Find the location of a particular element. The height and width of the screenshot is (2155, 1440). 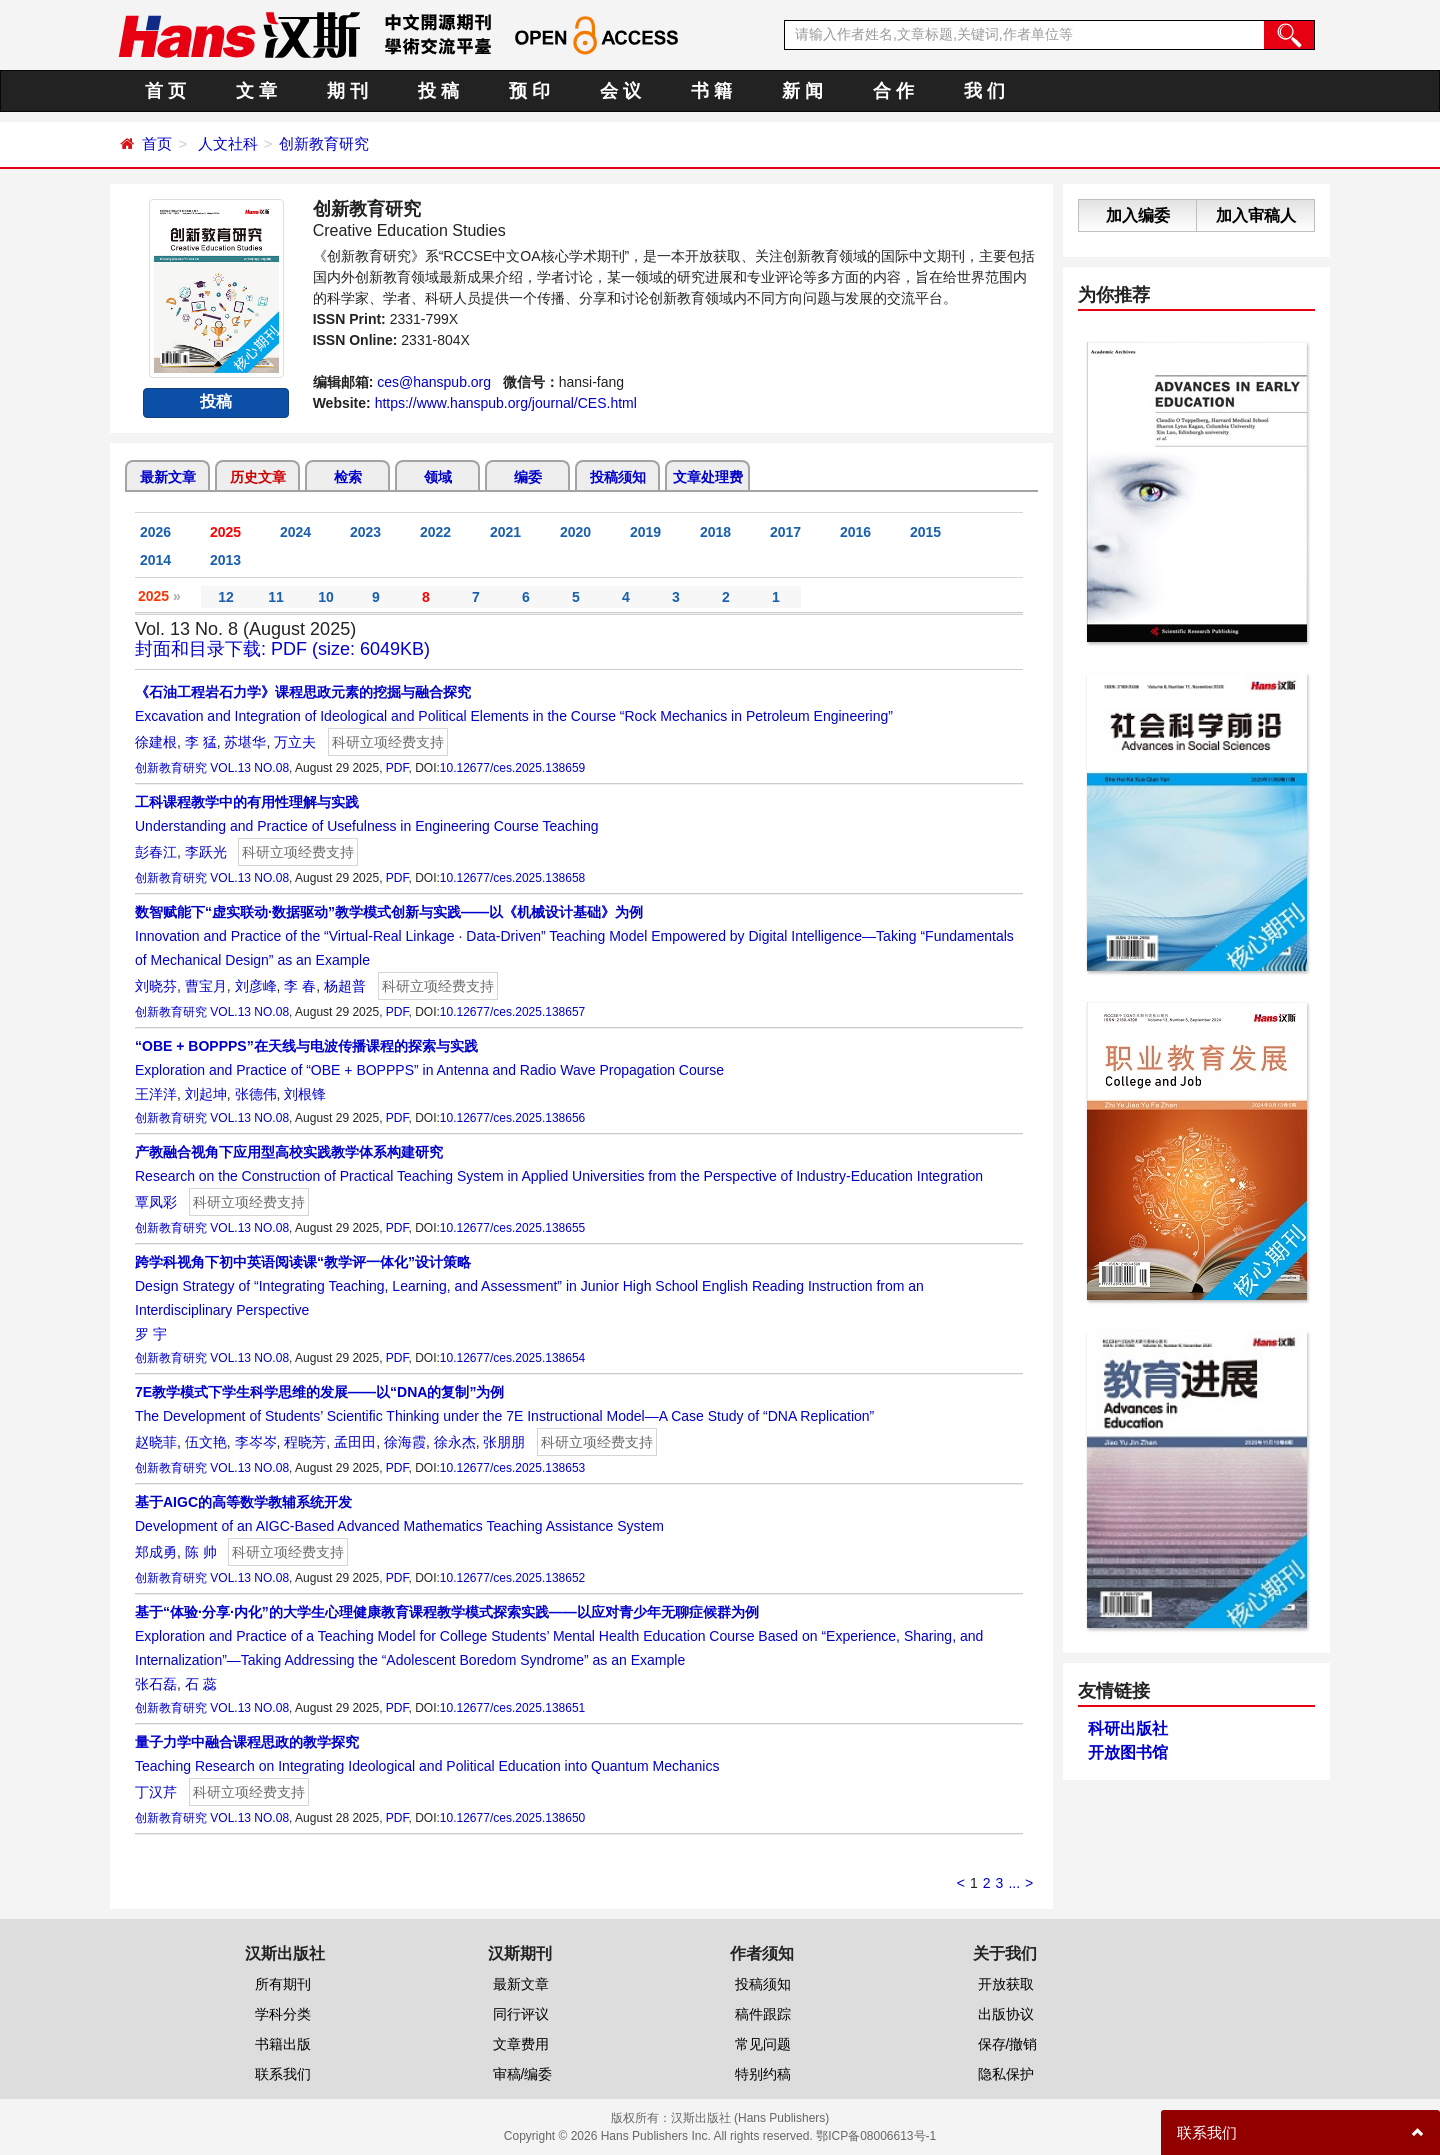

科研出版社 is located at coordinates (1128, 1728).